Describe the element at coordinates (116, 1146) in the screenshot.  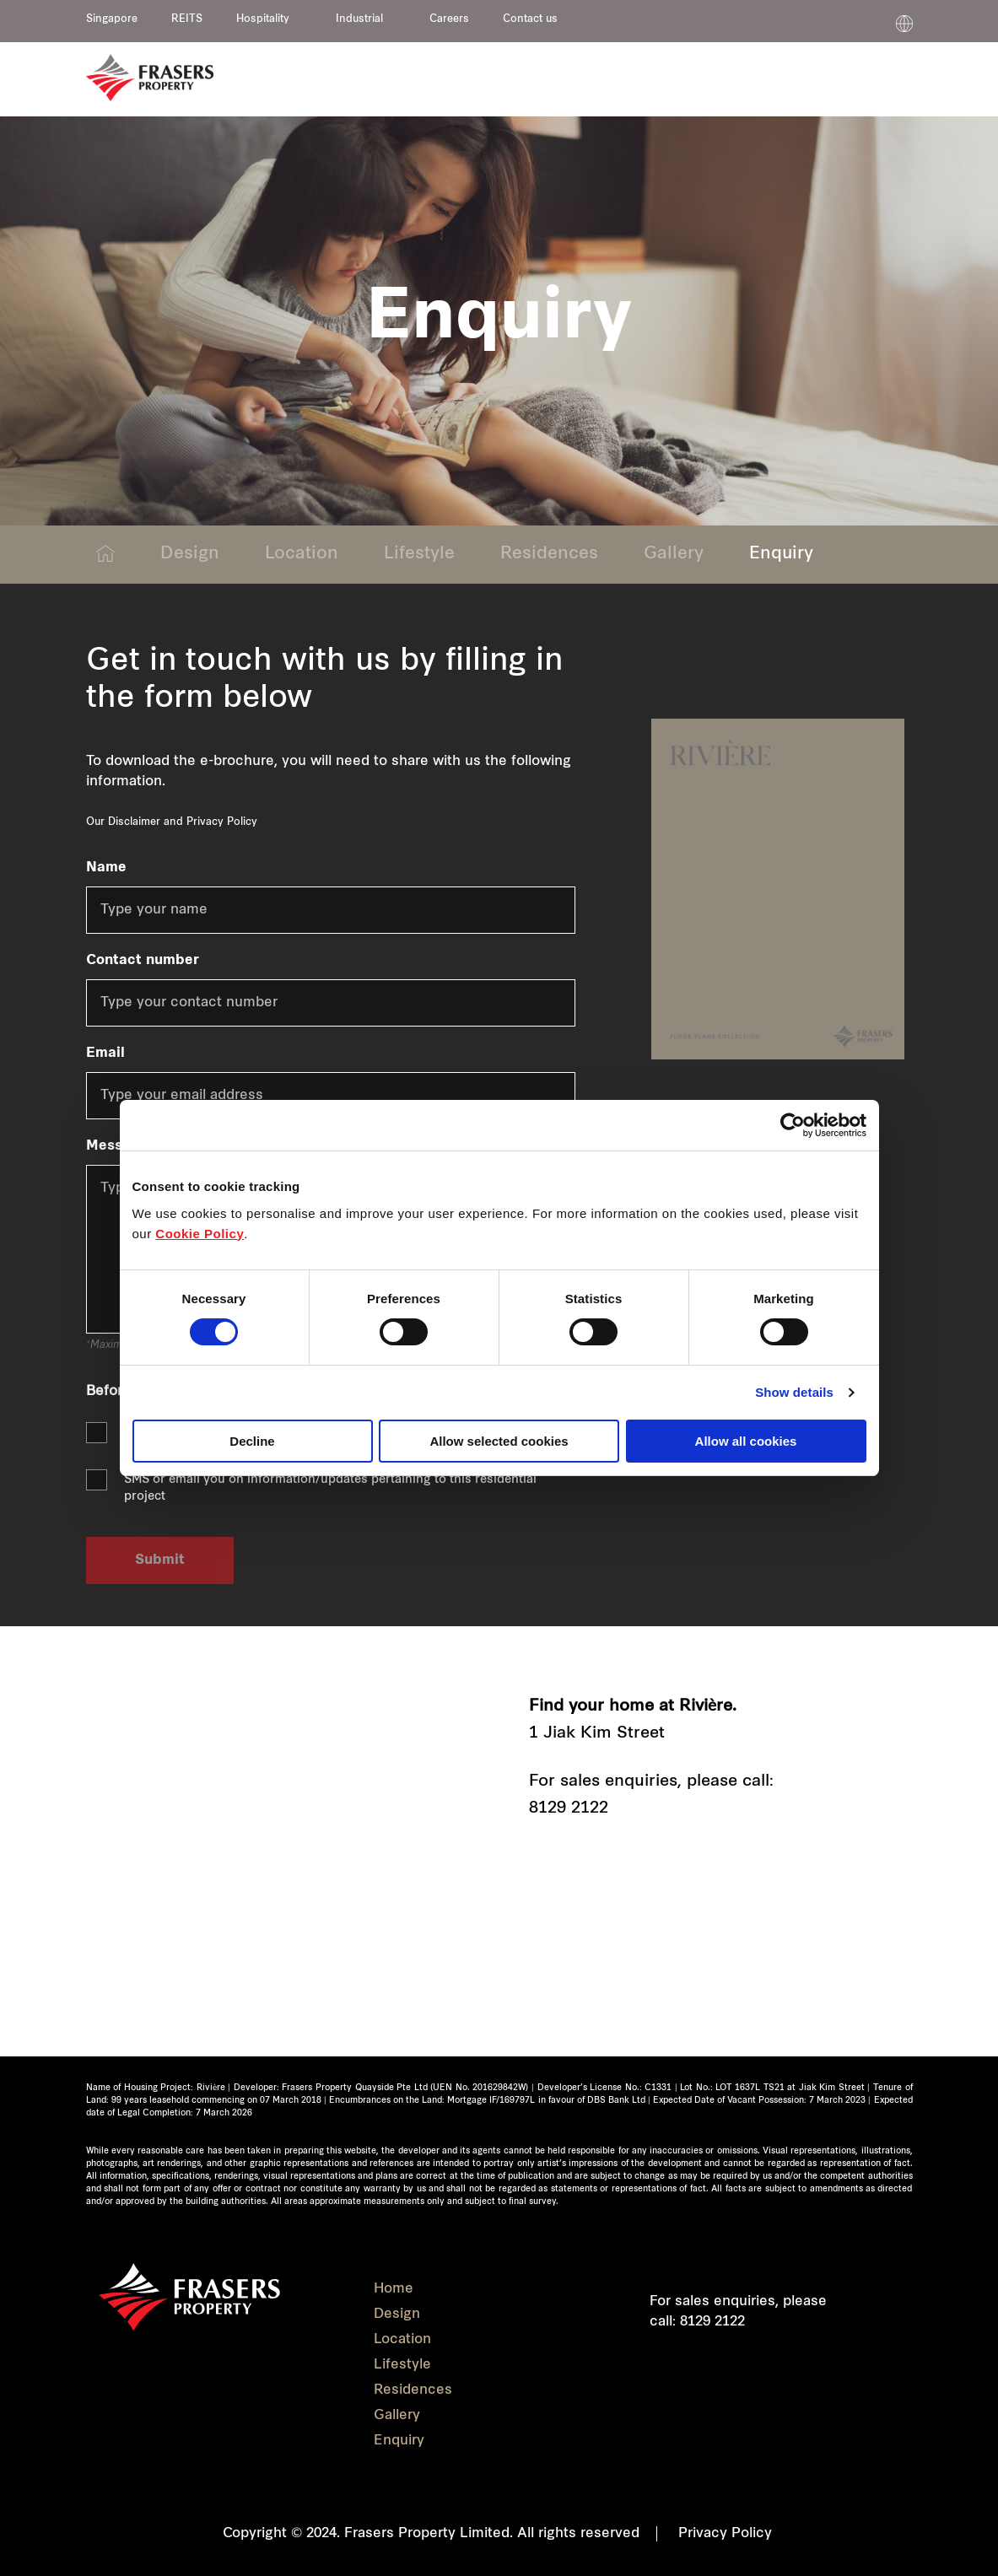
I see `Message` at that location.